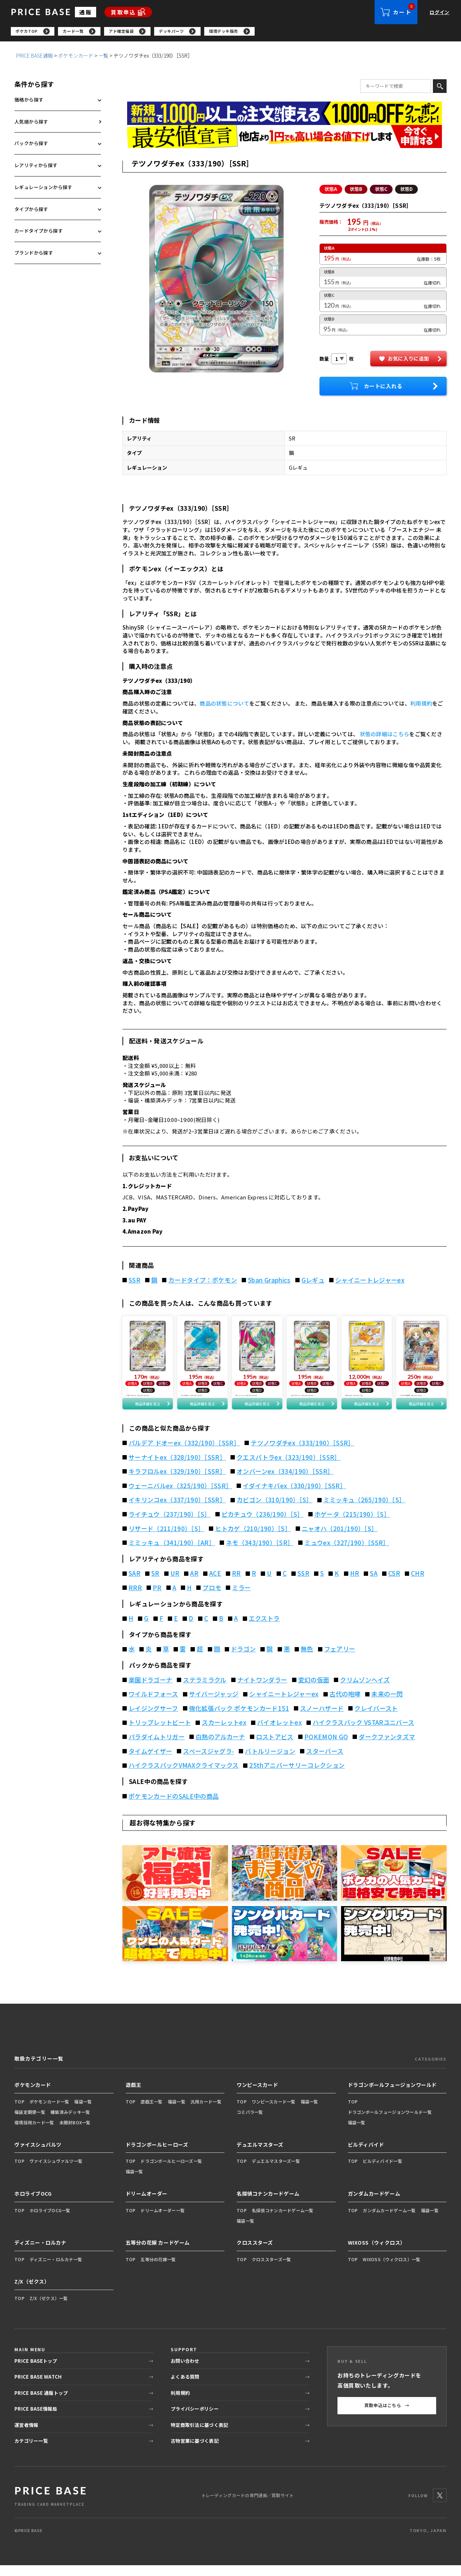 This screenshot has width=461, height=2576. I want to click on クロススターズ一覧, so click(271, 2270).